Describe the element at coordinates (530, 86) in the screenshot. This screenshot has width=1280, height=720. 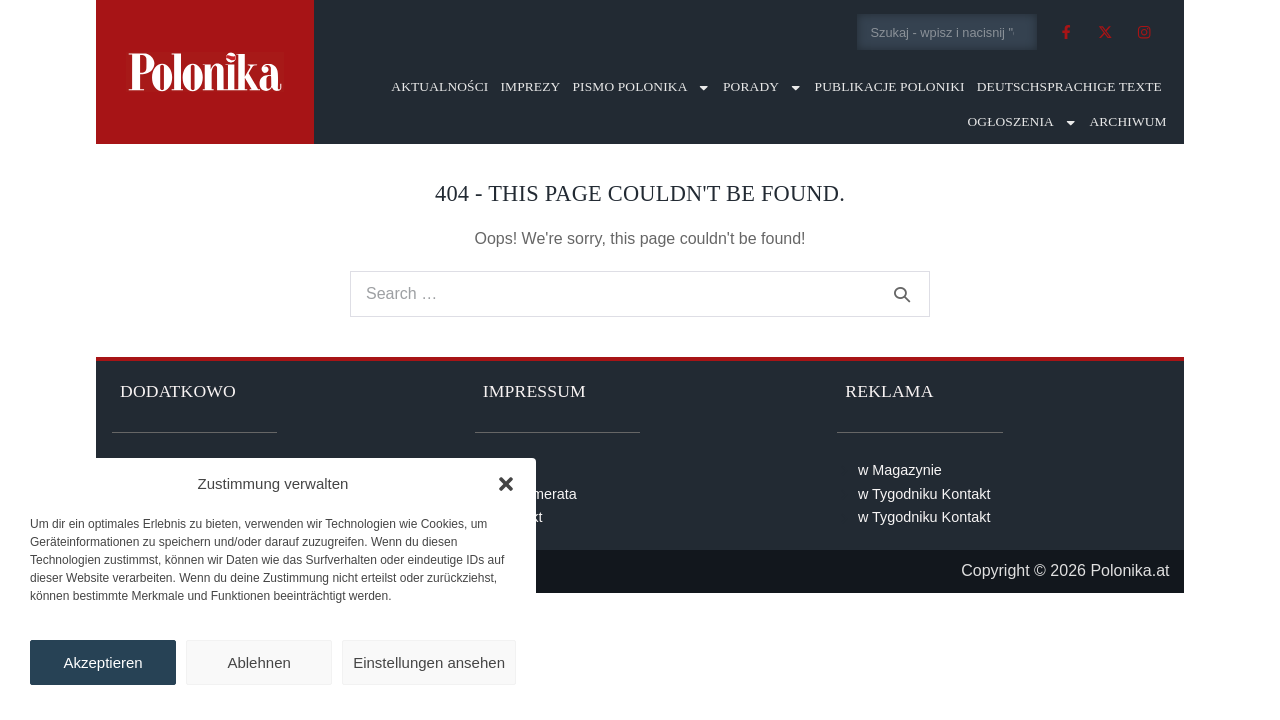
I see `Imprezy` at that location.